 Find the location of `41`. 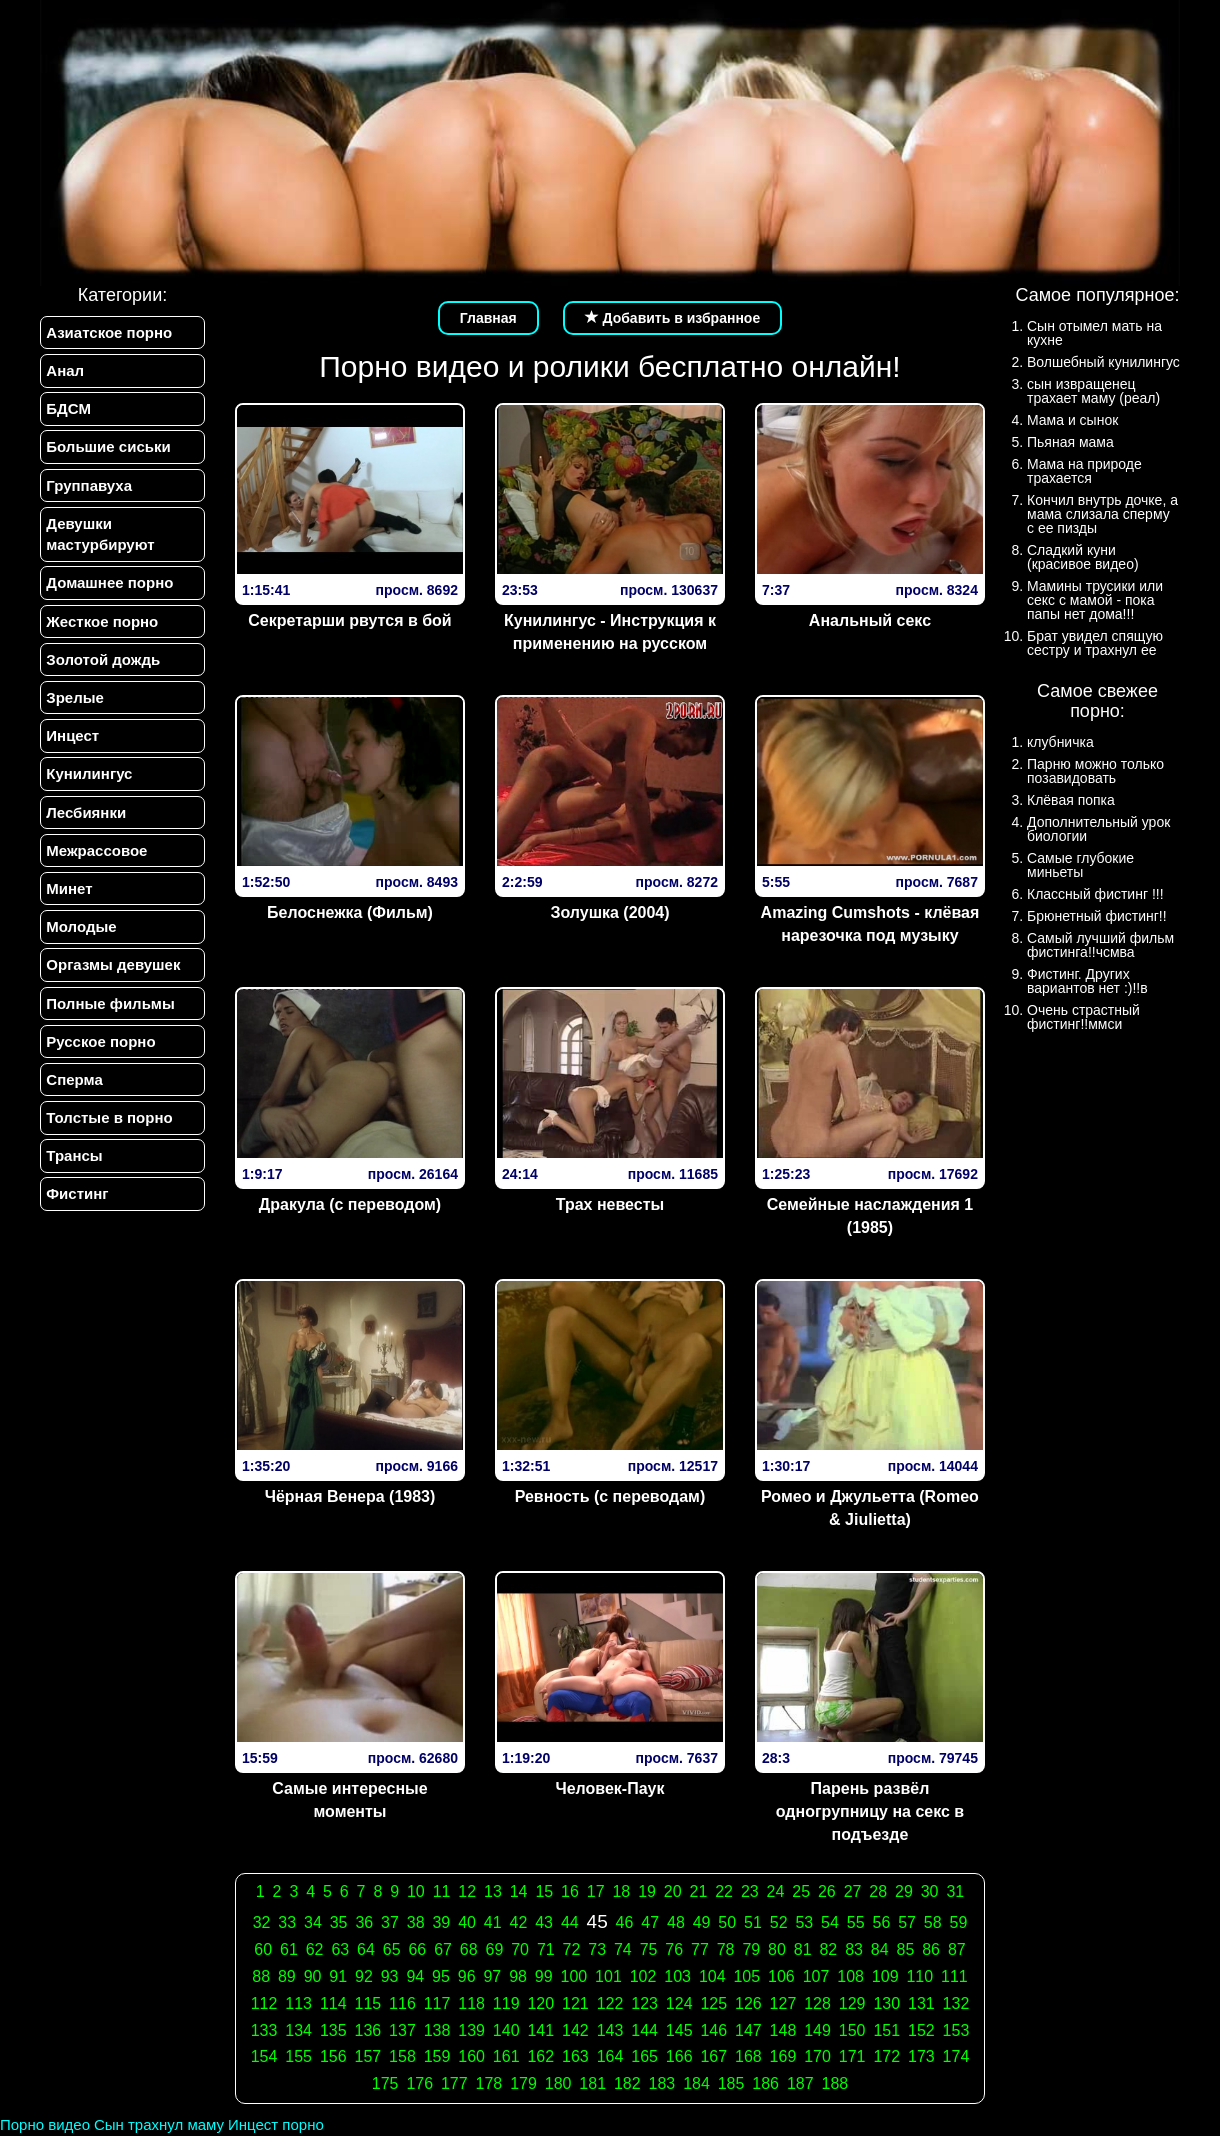

41 is located at coordinates (493, 1922).